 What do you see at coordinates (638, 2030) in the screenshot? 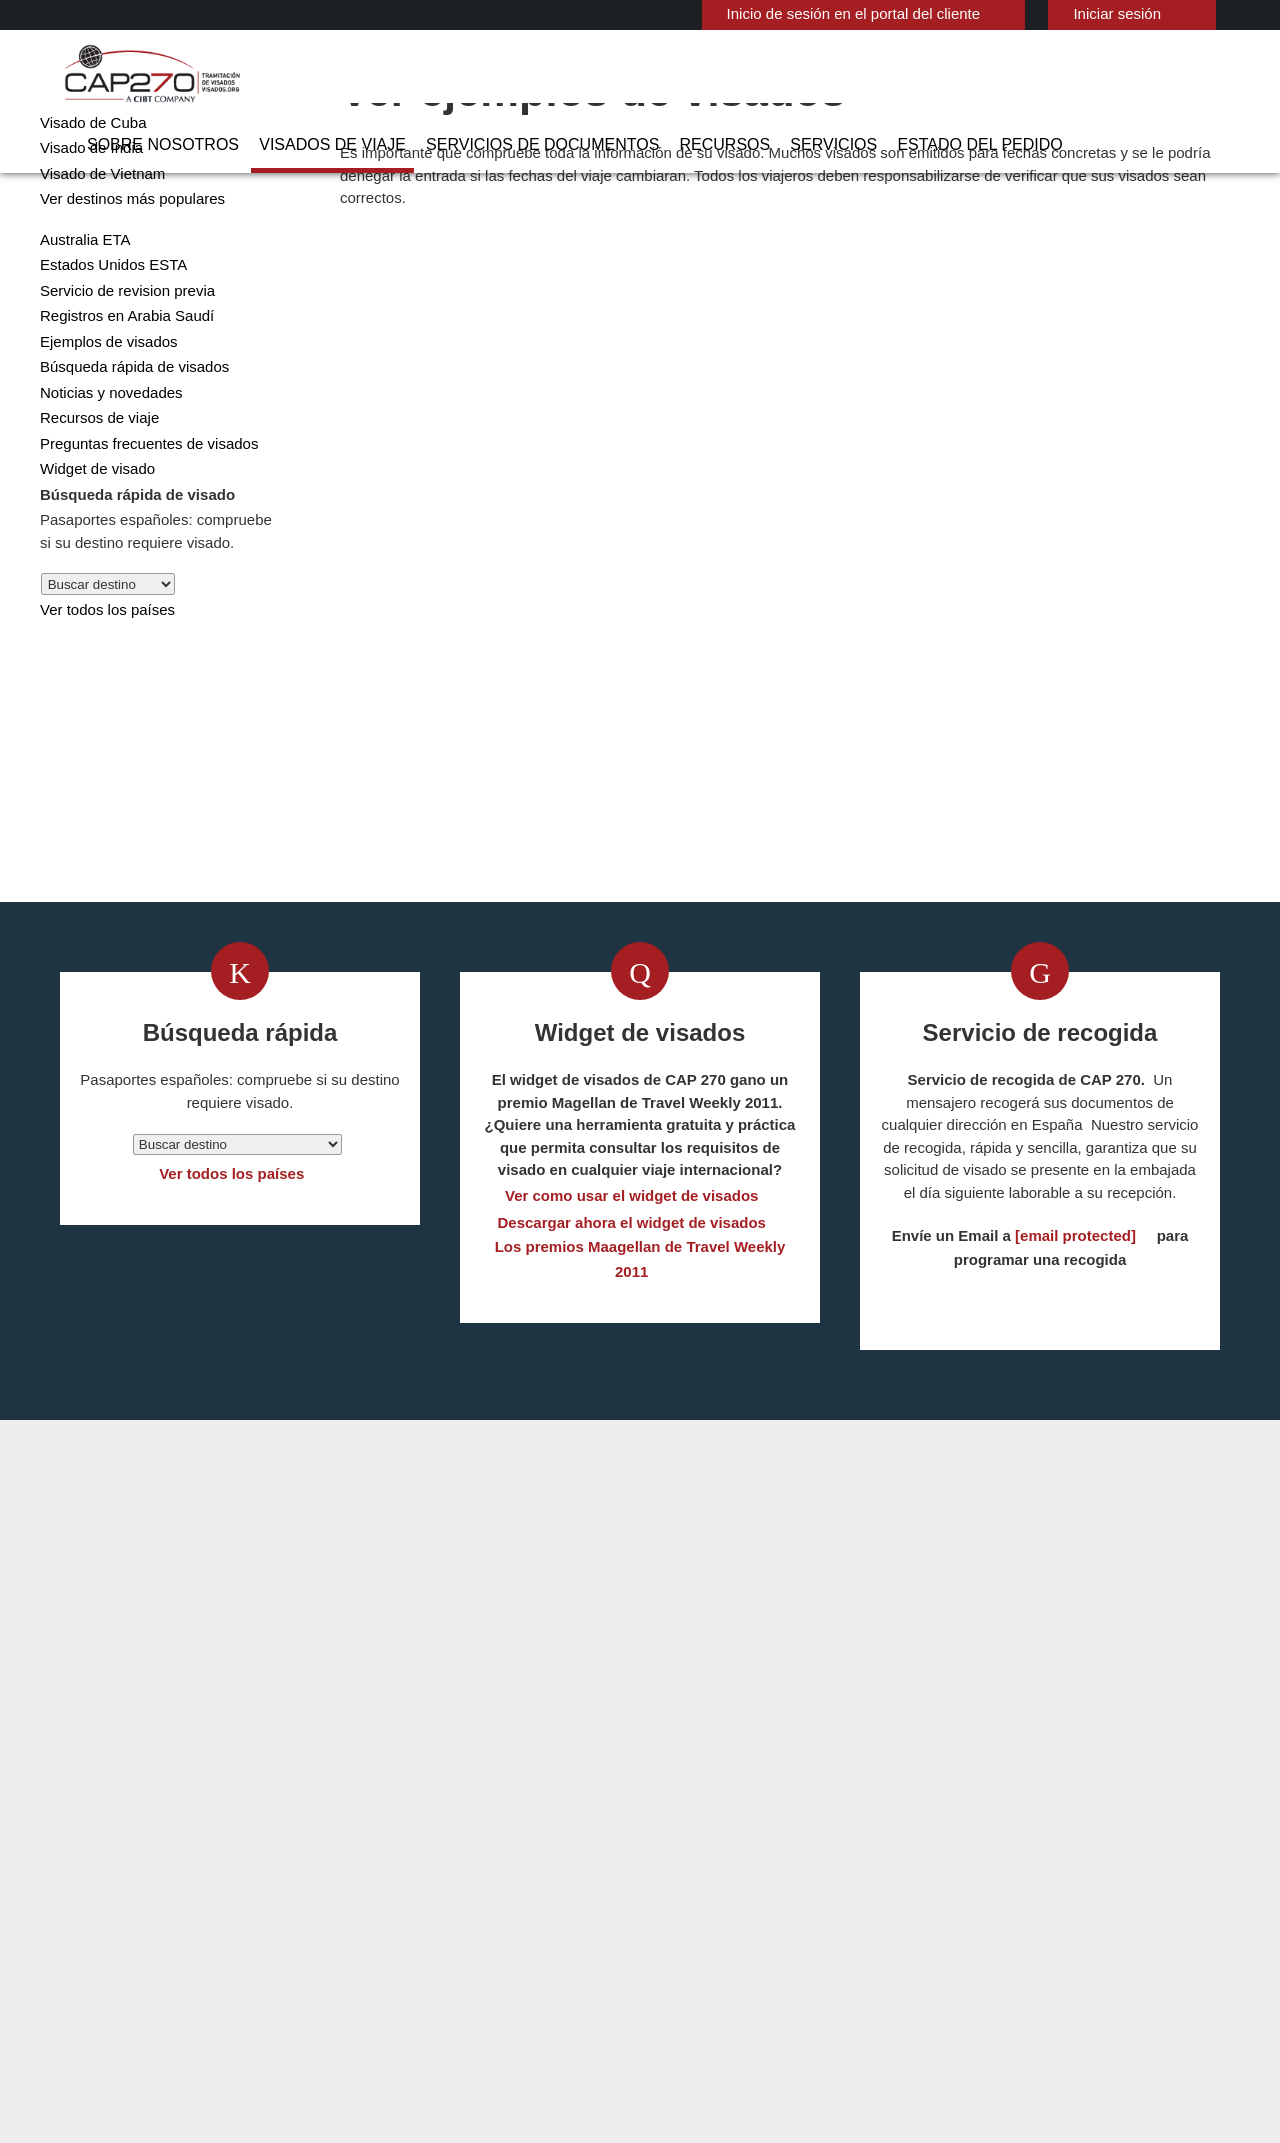
I see `PolÍtica de privacidad` at bounding box center [638, 2030].